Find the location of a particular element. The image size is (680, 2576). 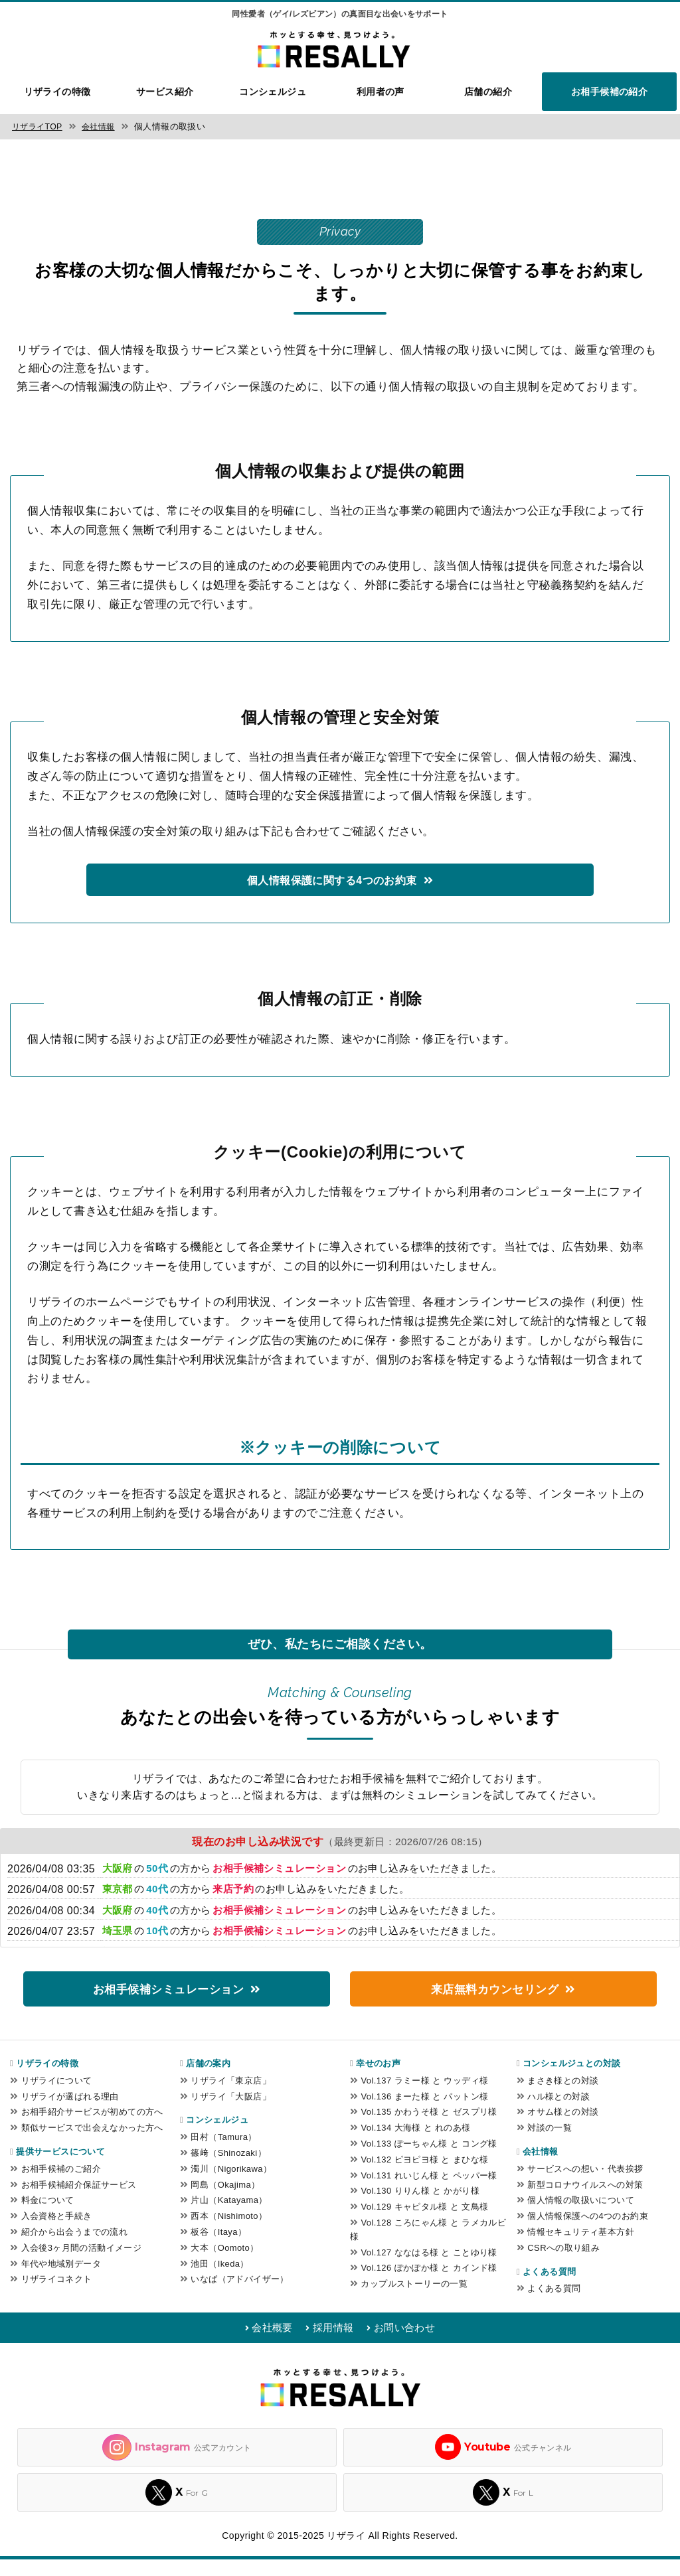

ハル様との対談 is located at coordinates (558, 2113).